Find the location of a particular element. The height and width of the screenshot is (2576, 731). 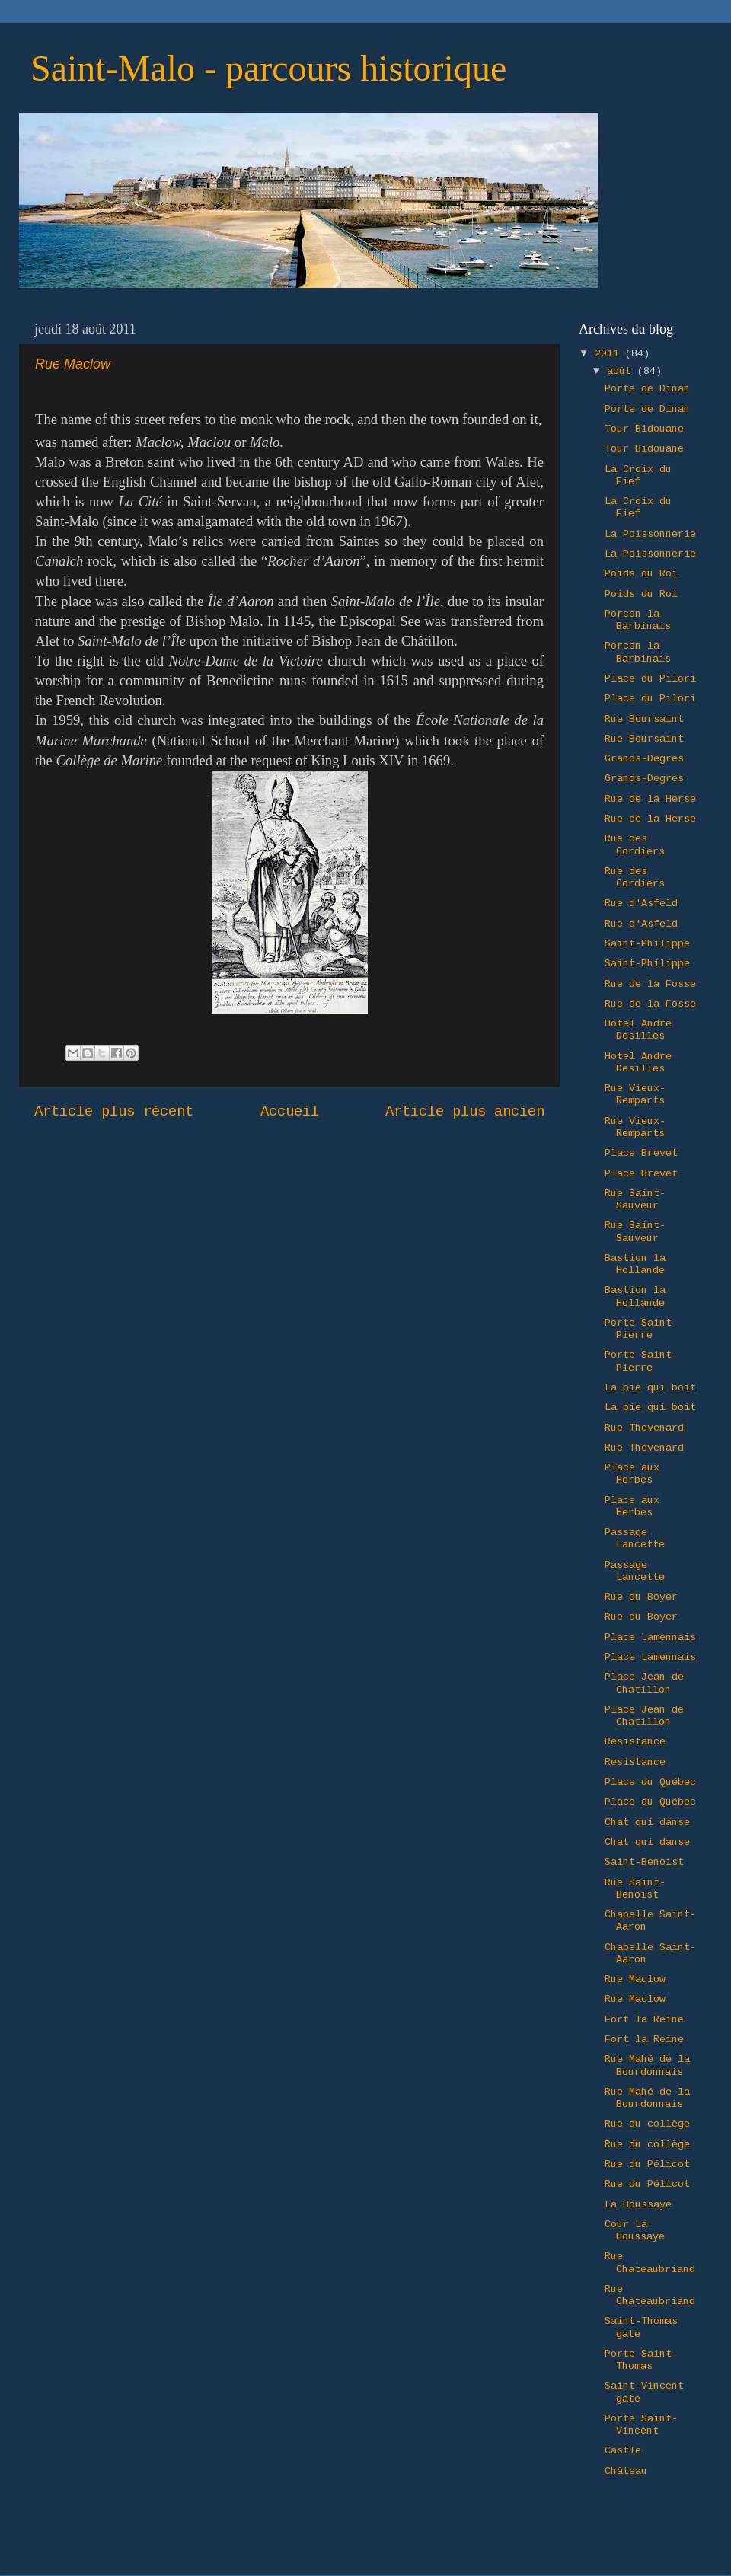

La pie qui boit is located at coordinates (650, 1387).